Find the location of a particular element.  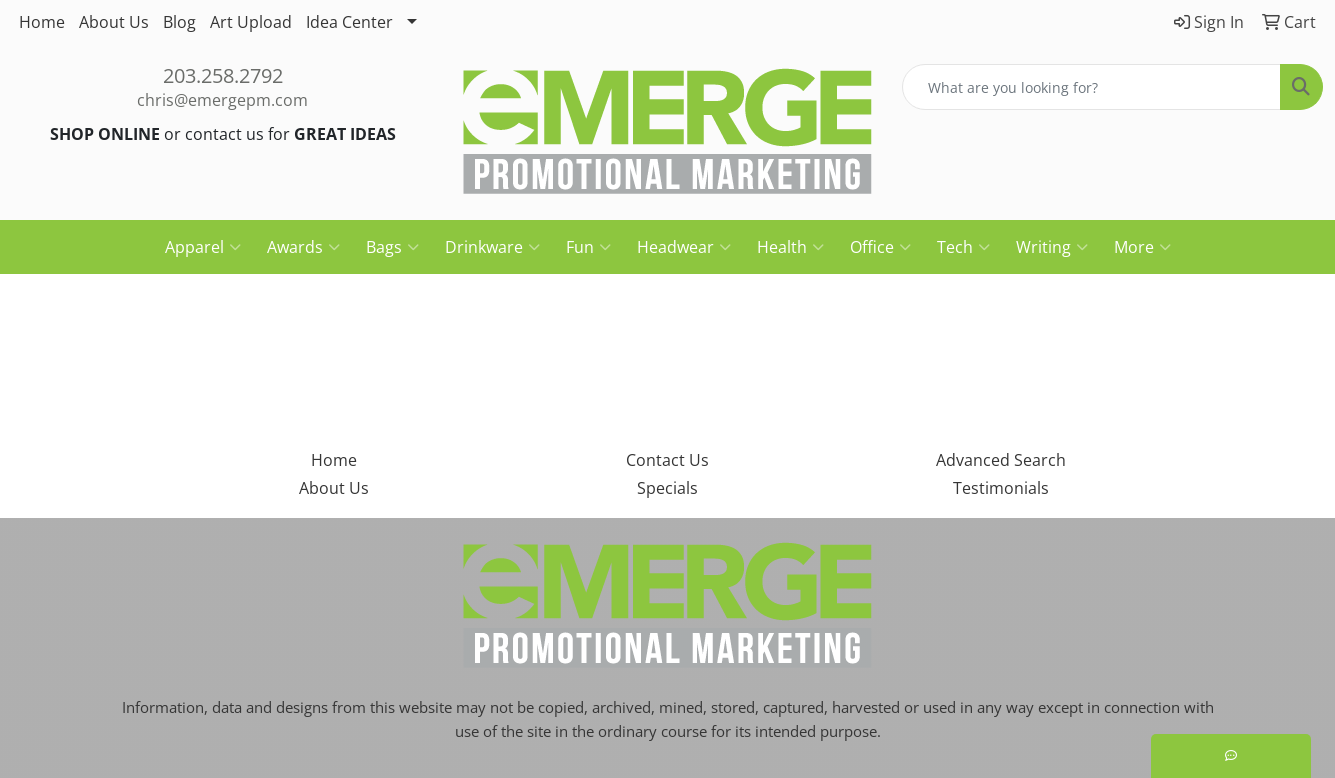

Idea Center is located at coordinates (349, 22).